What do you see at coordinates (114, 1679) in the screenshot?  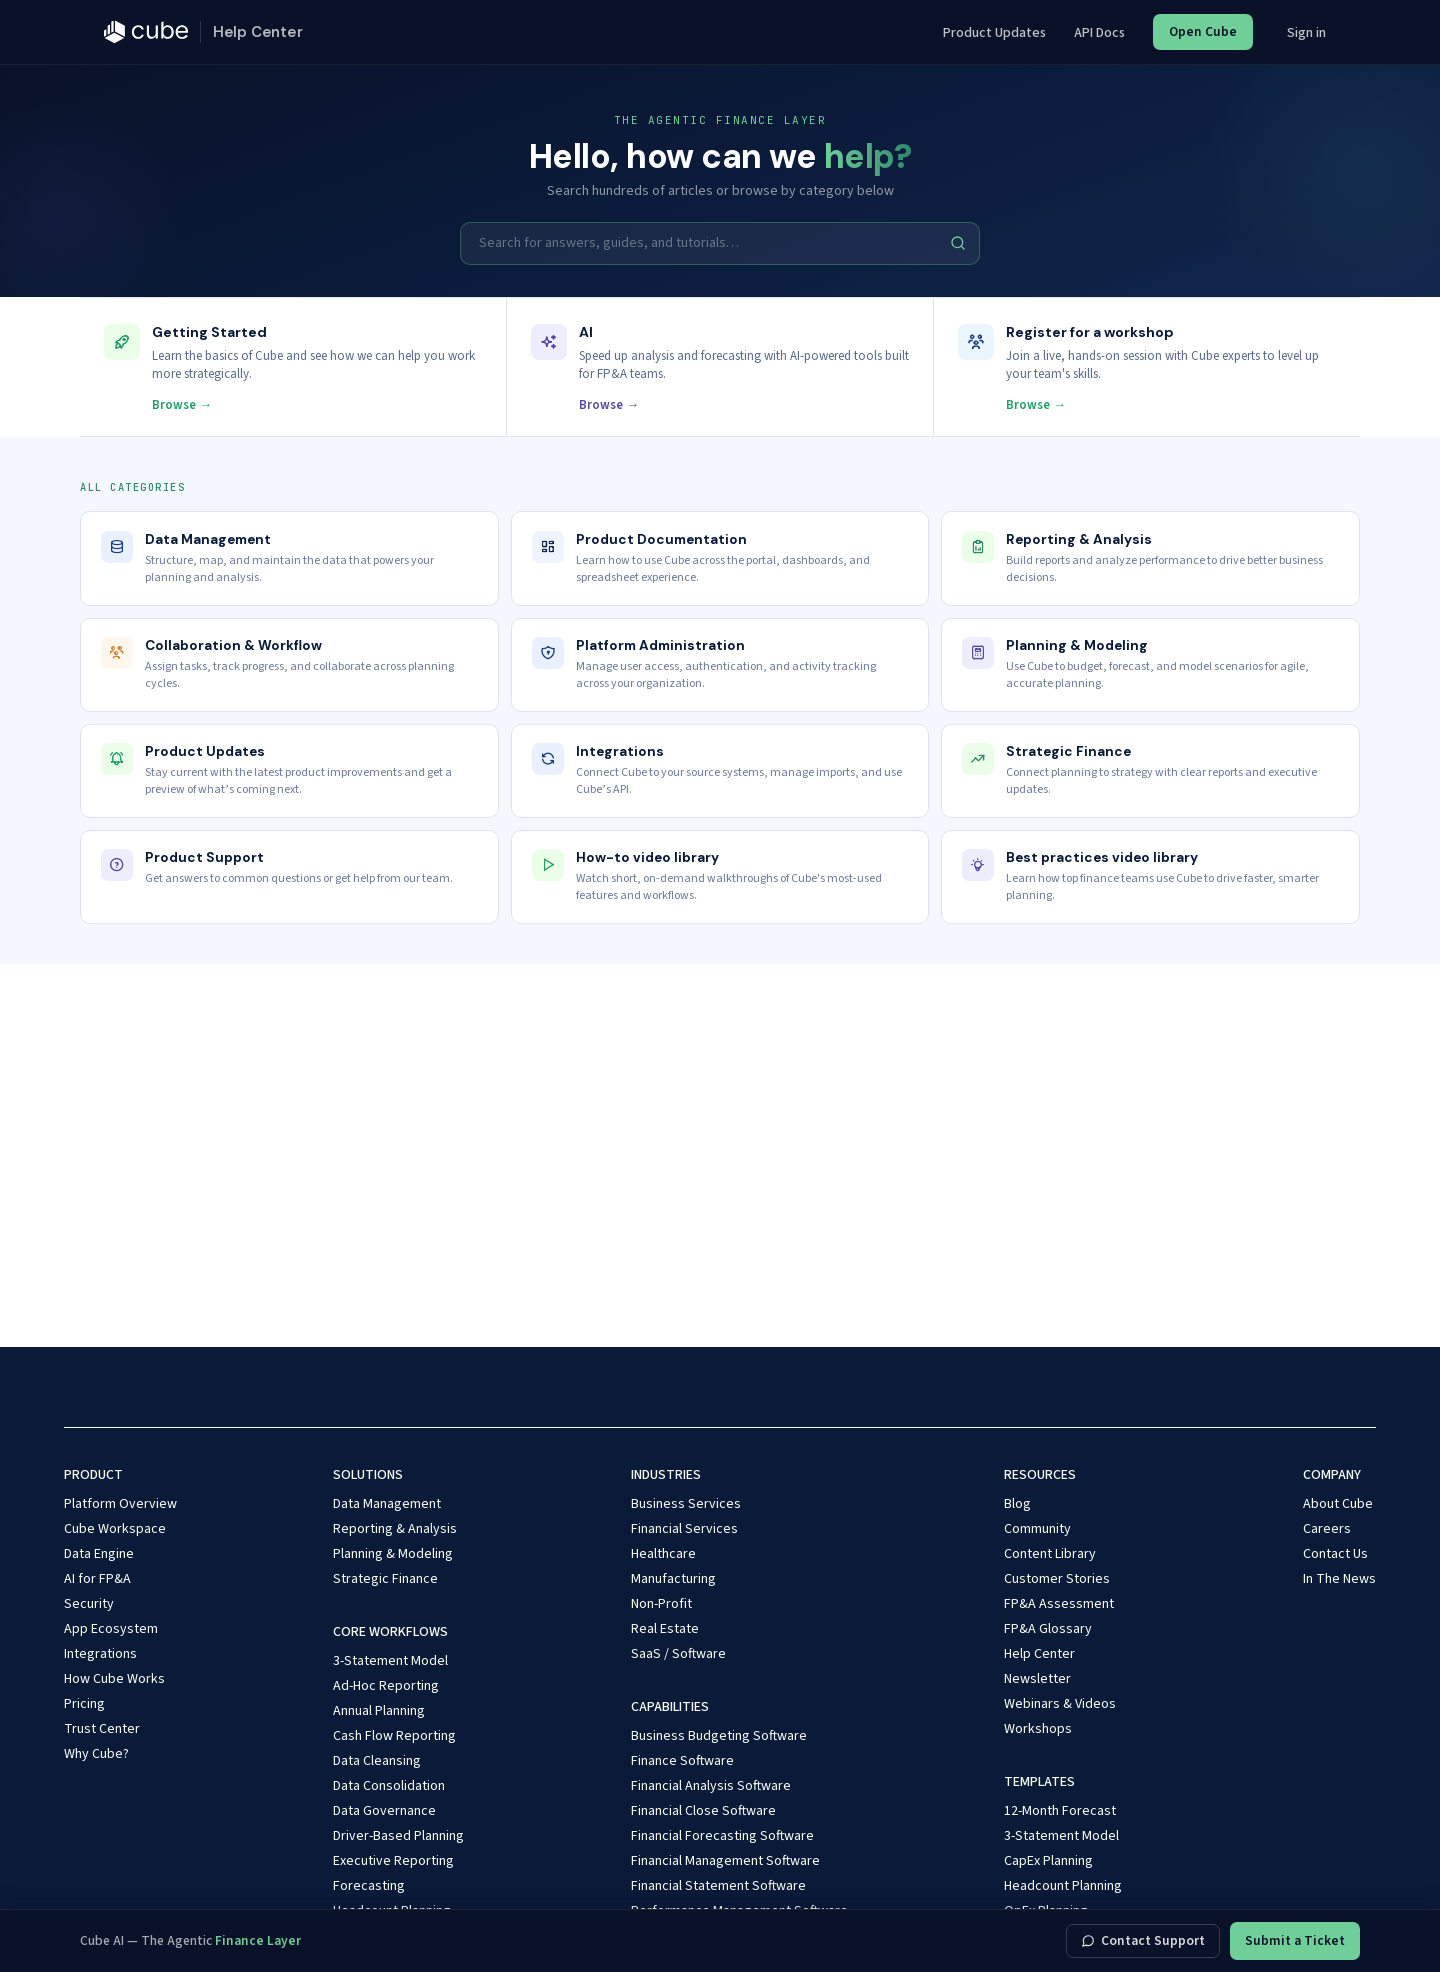 I see `How Cube Works` at bounding box center [114, 1679].